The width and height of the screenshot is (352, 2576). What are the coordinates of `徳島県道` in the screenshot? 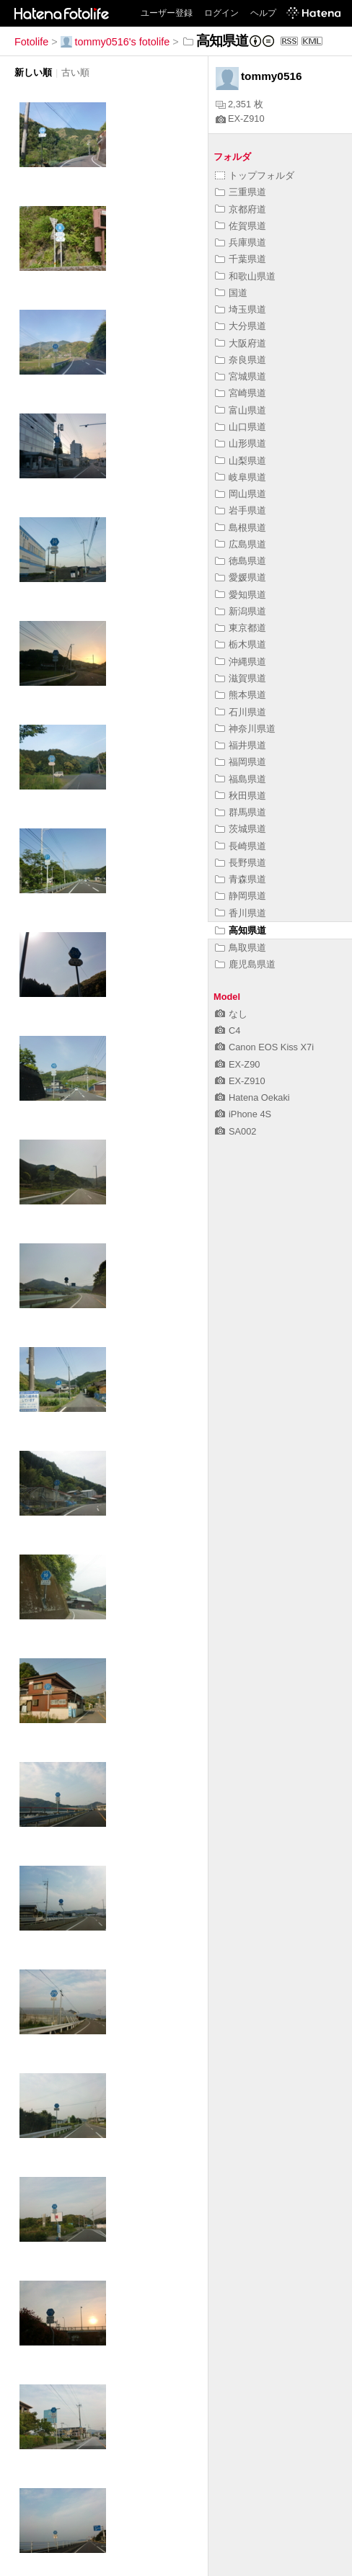 It's located at (240, 560).